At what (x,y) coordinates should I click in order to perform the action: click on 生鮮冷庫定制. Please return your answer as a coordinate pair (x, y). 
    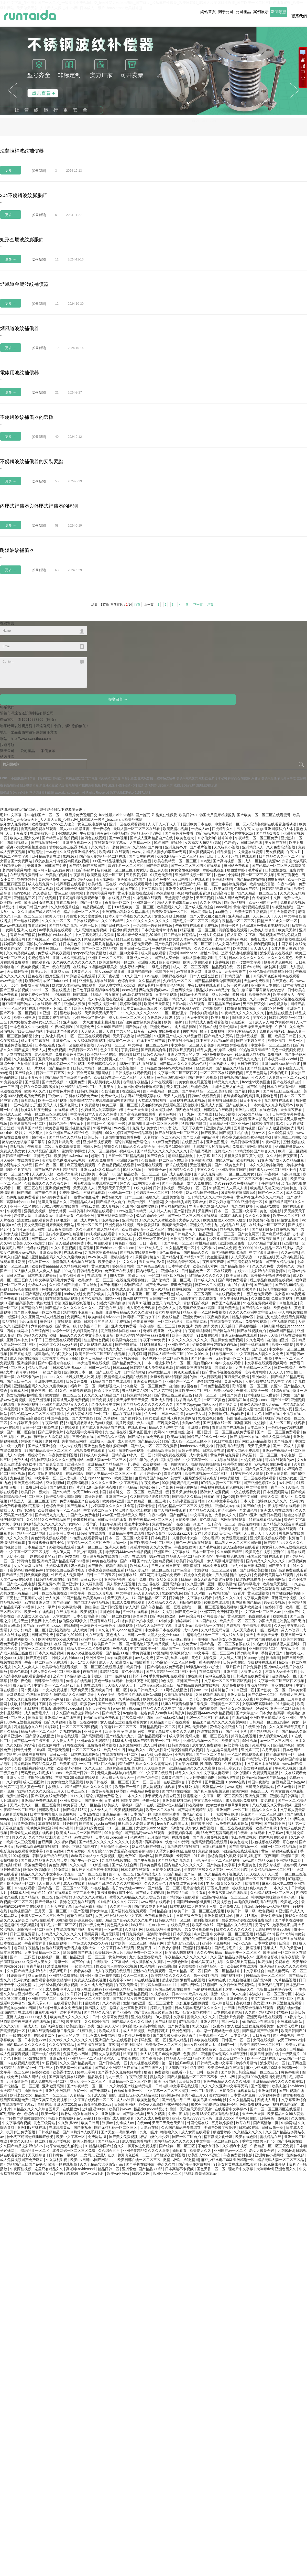
    Looking at the image, I should click on (218, 781).